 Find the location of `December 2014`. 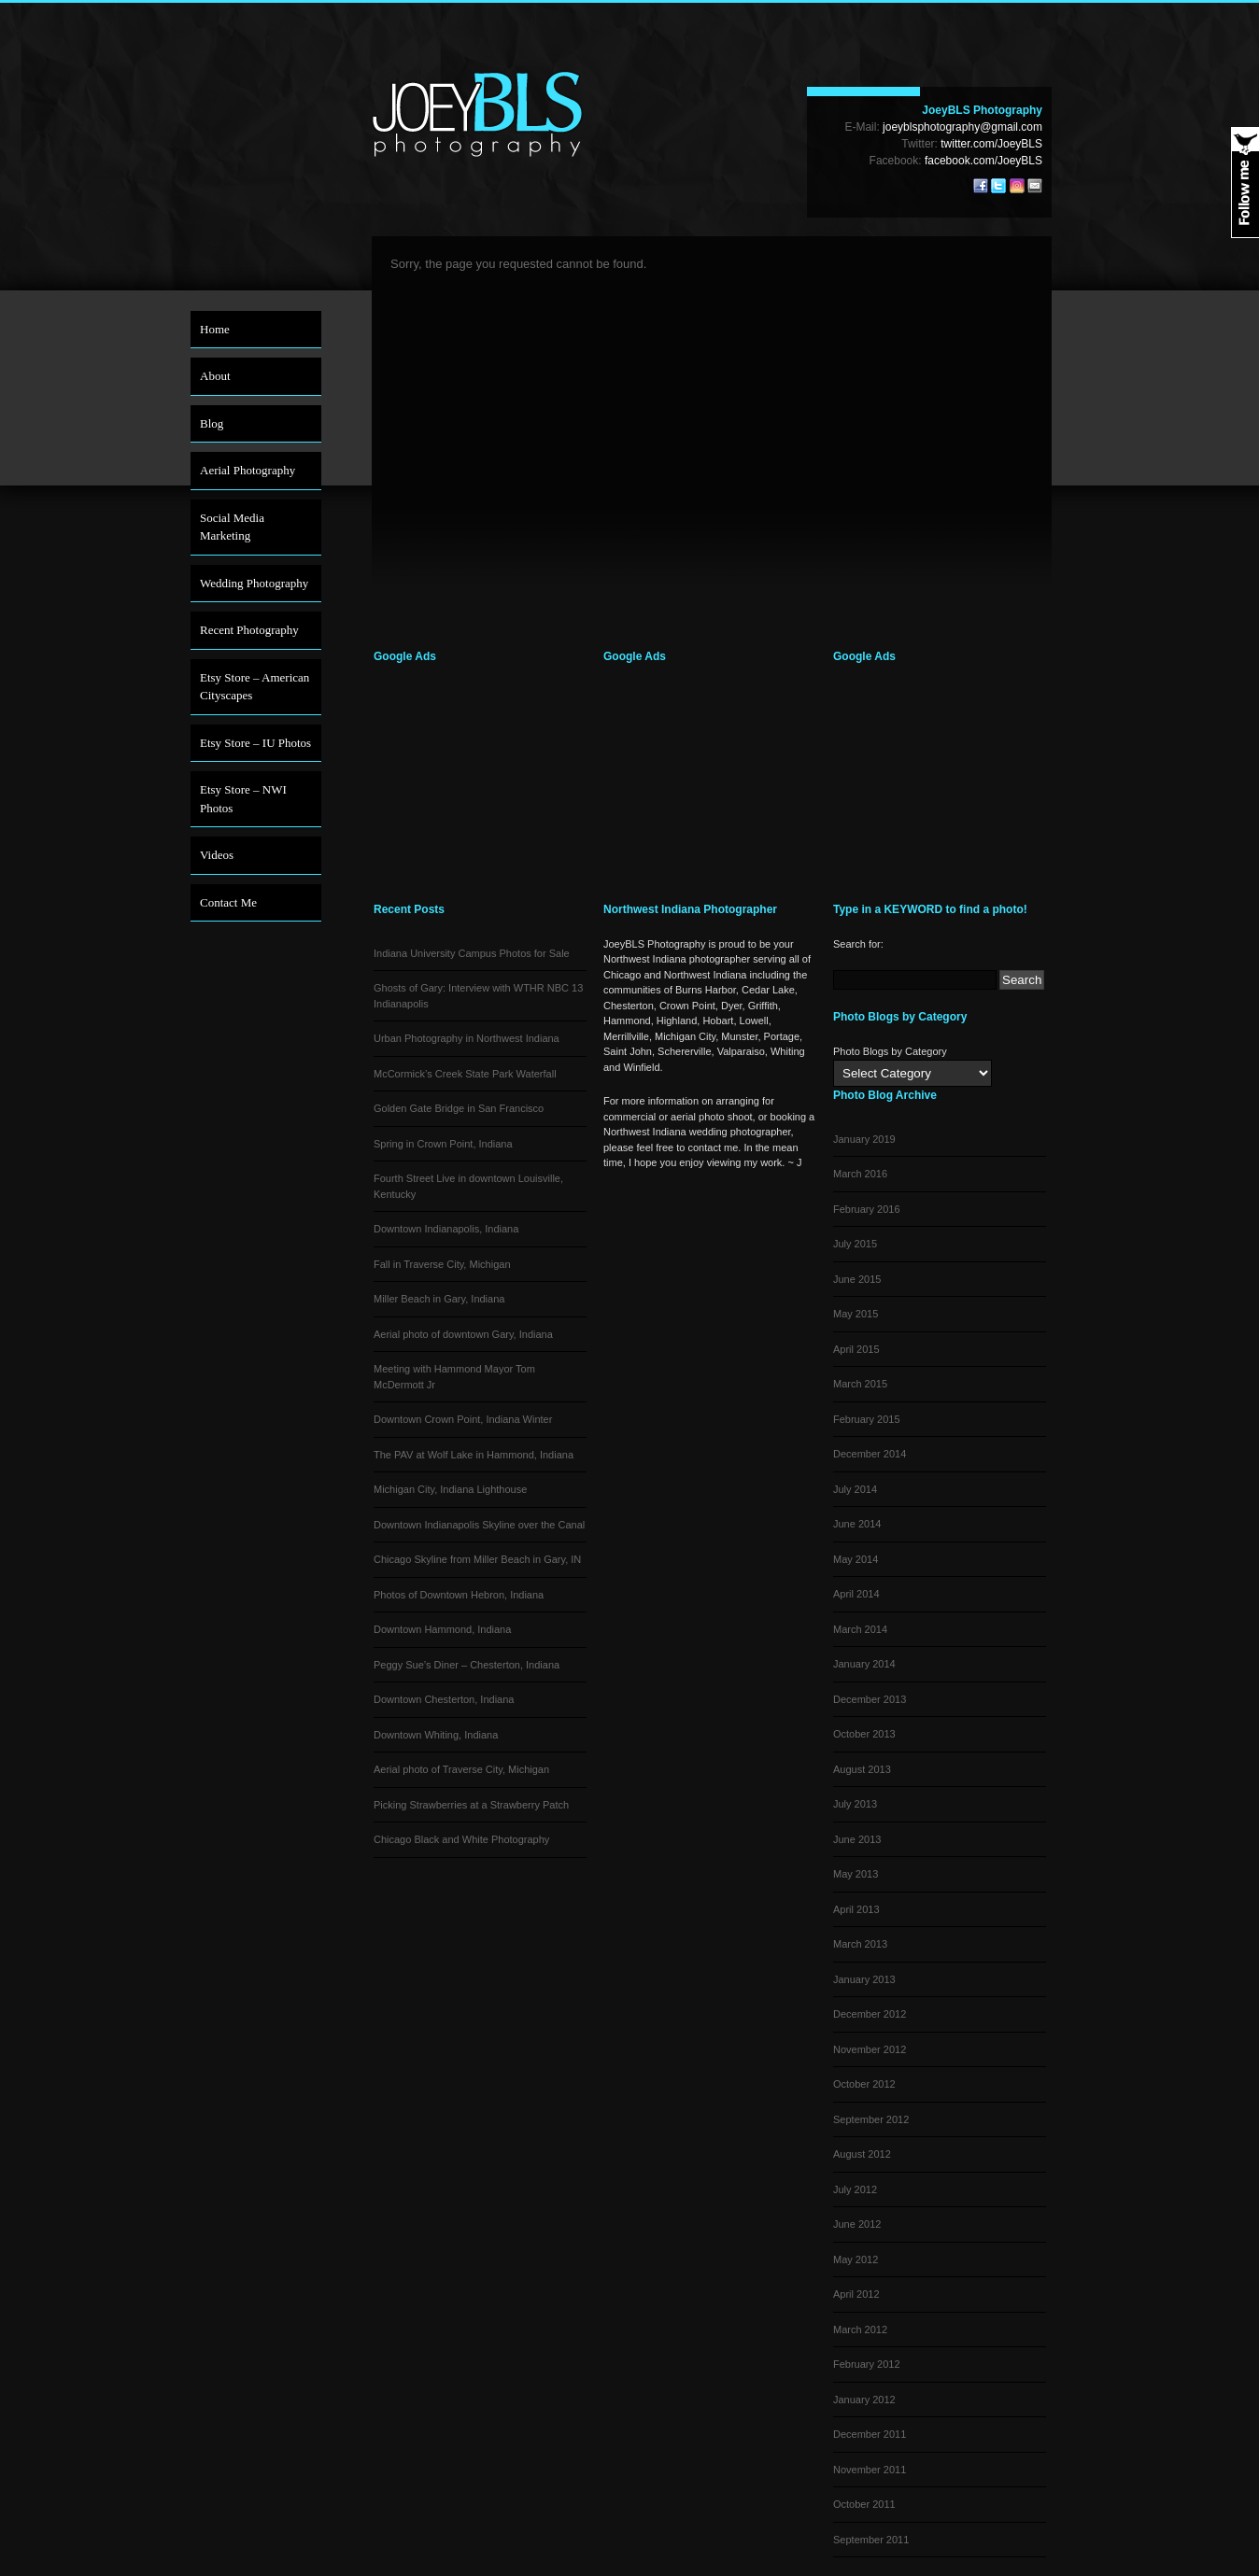

December 2014 is located at coordinates (869, 1453).